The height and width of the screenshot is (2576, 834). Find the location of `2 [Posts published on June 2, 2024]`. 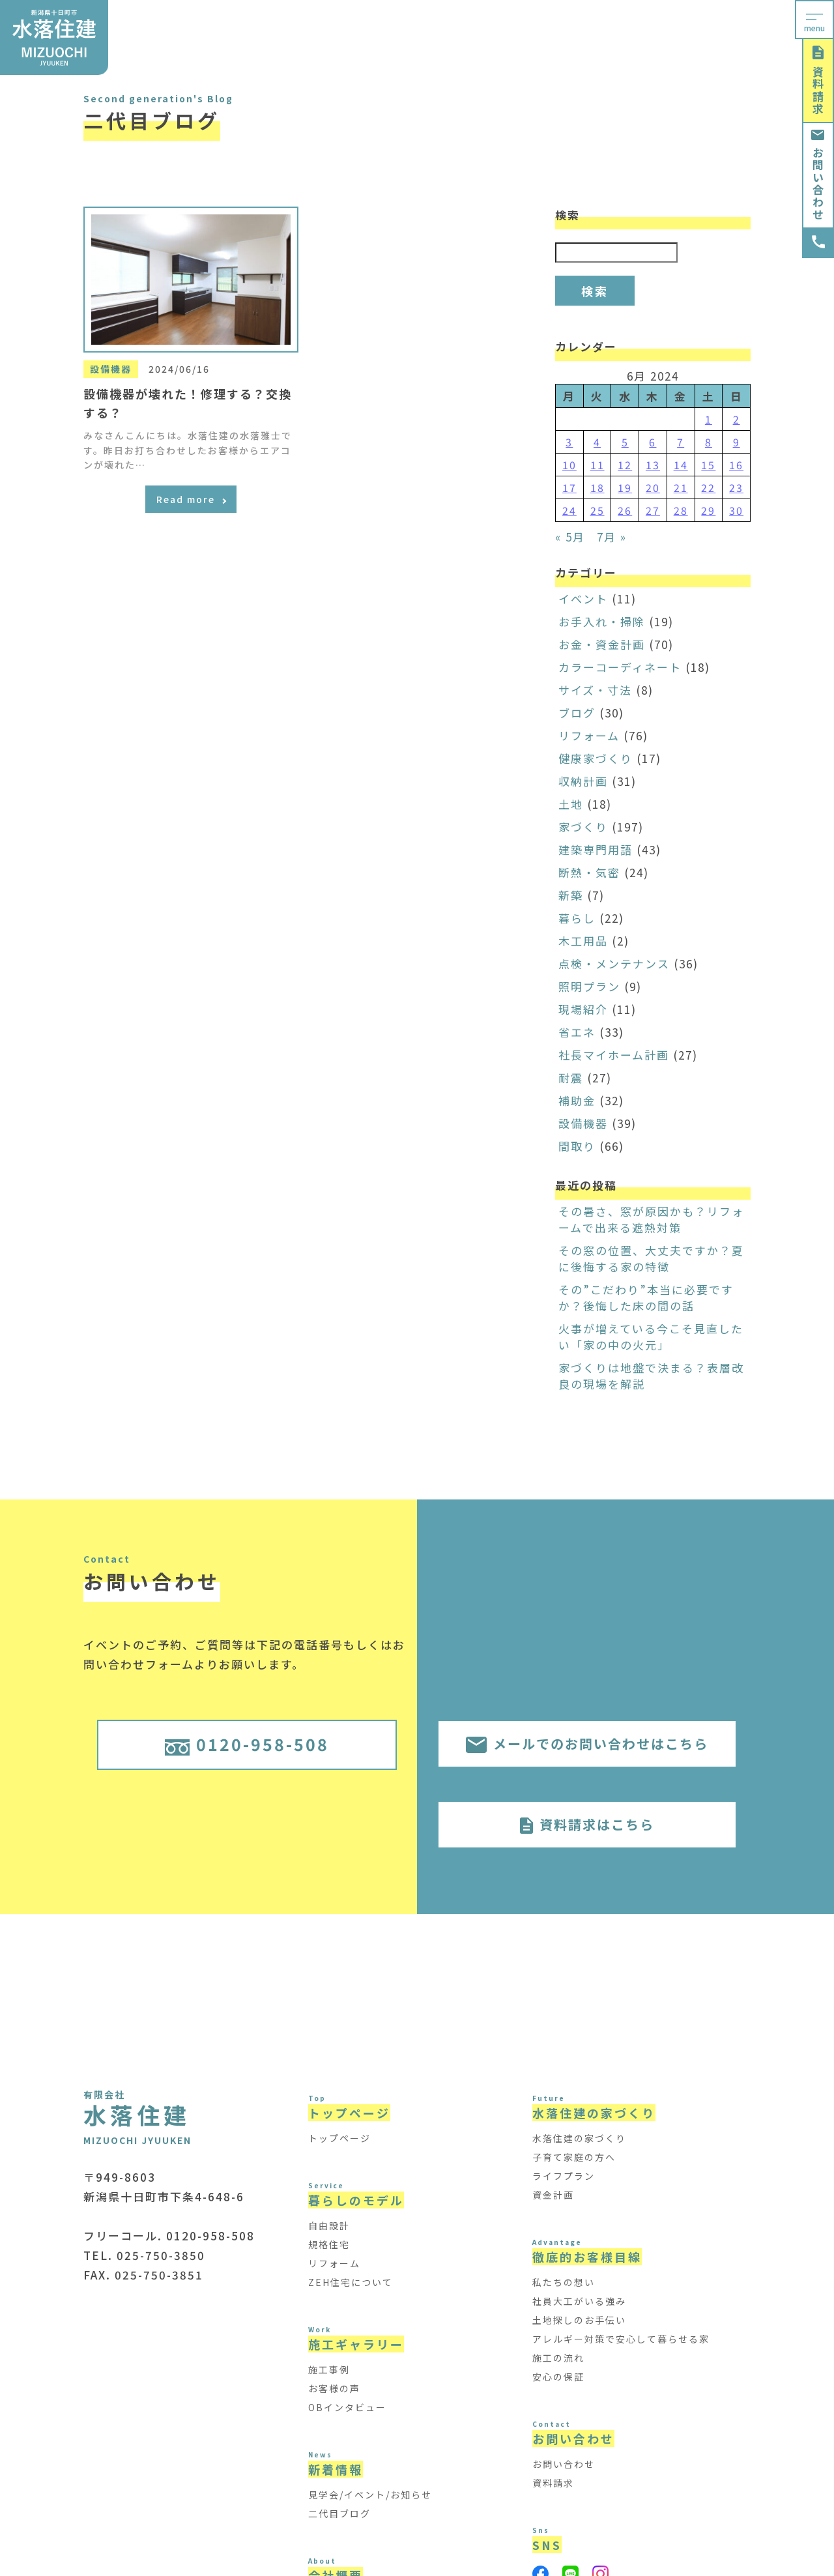

2 [Posts published on June 2, 2024] is located at coordinates (736, 419).